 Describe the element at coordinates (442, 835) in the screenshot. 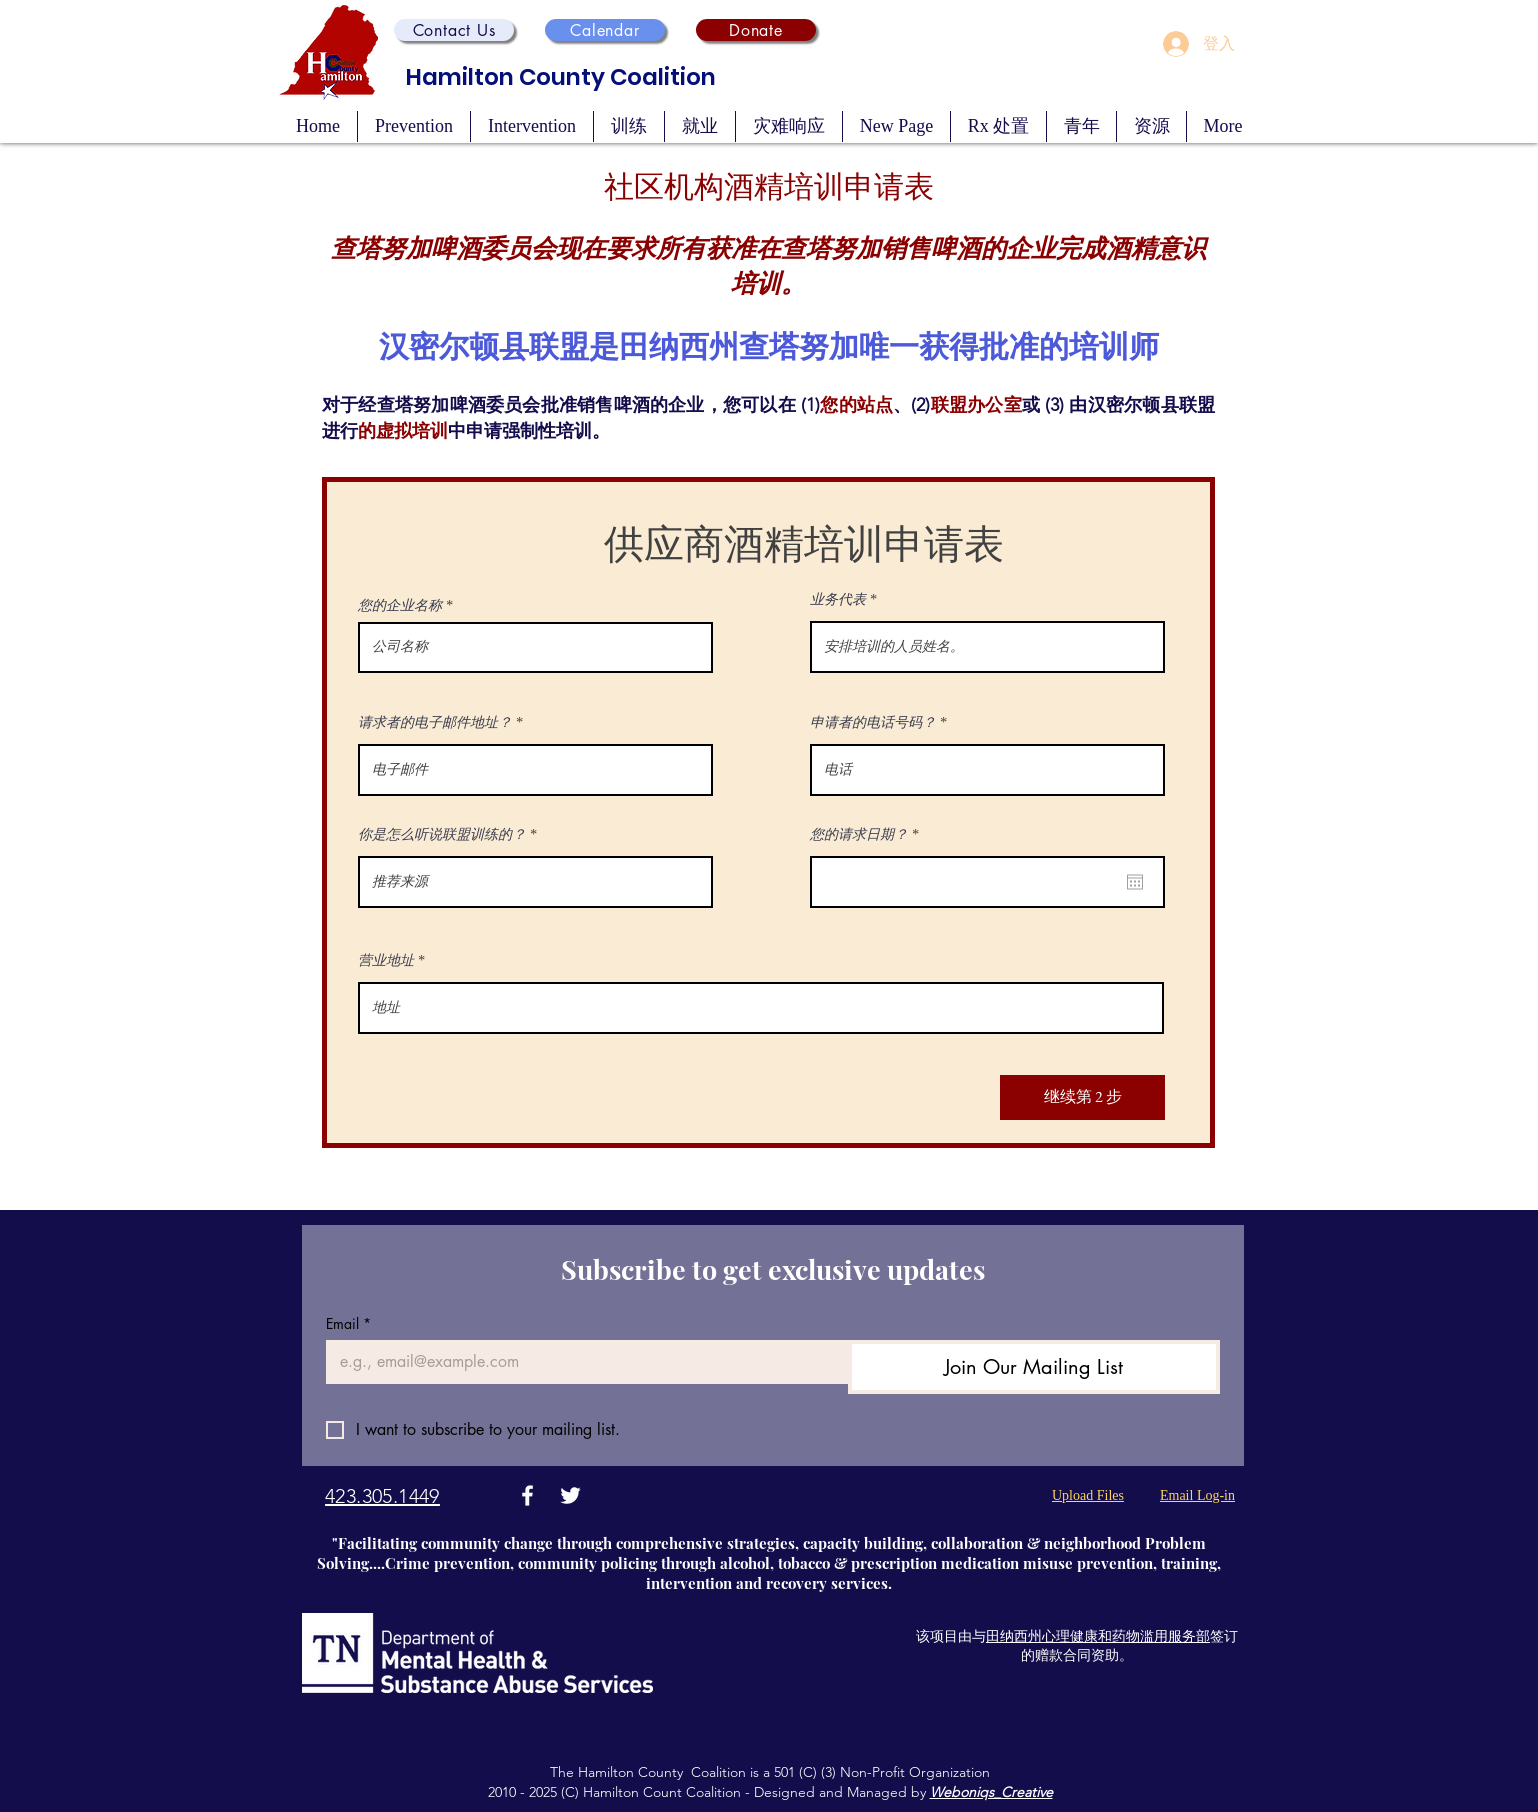

I see `你是怎么听说联盟训练的？` at that location.